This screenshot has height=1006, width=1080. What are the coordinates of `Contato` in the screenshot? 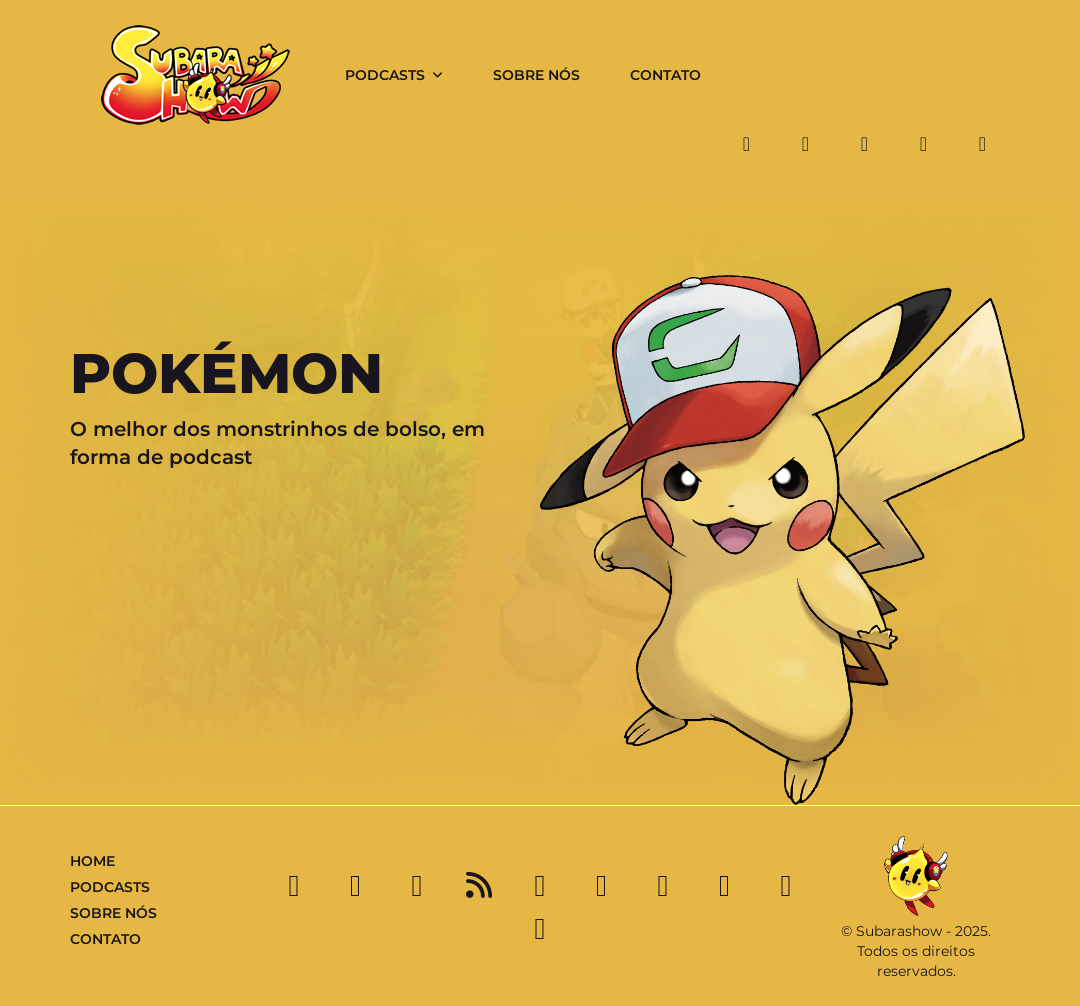 It's located at (665, 75).